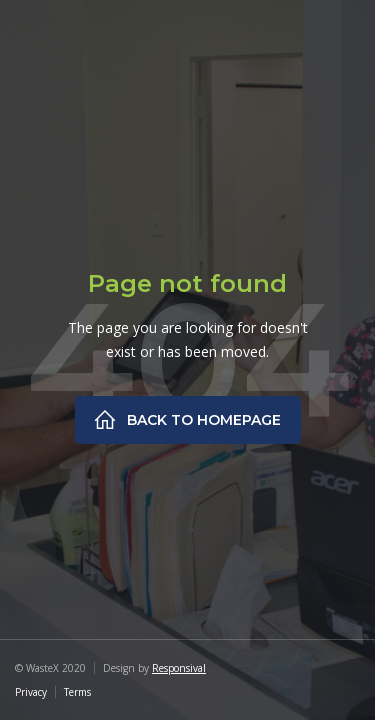 This screenshot has width=375, height=720. I want to click on Responsival, so click(179, 668).